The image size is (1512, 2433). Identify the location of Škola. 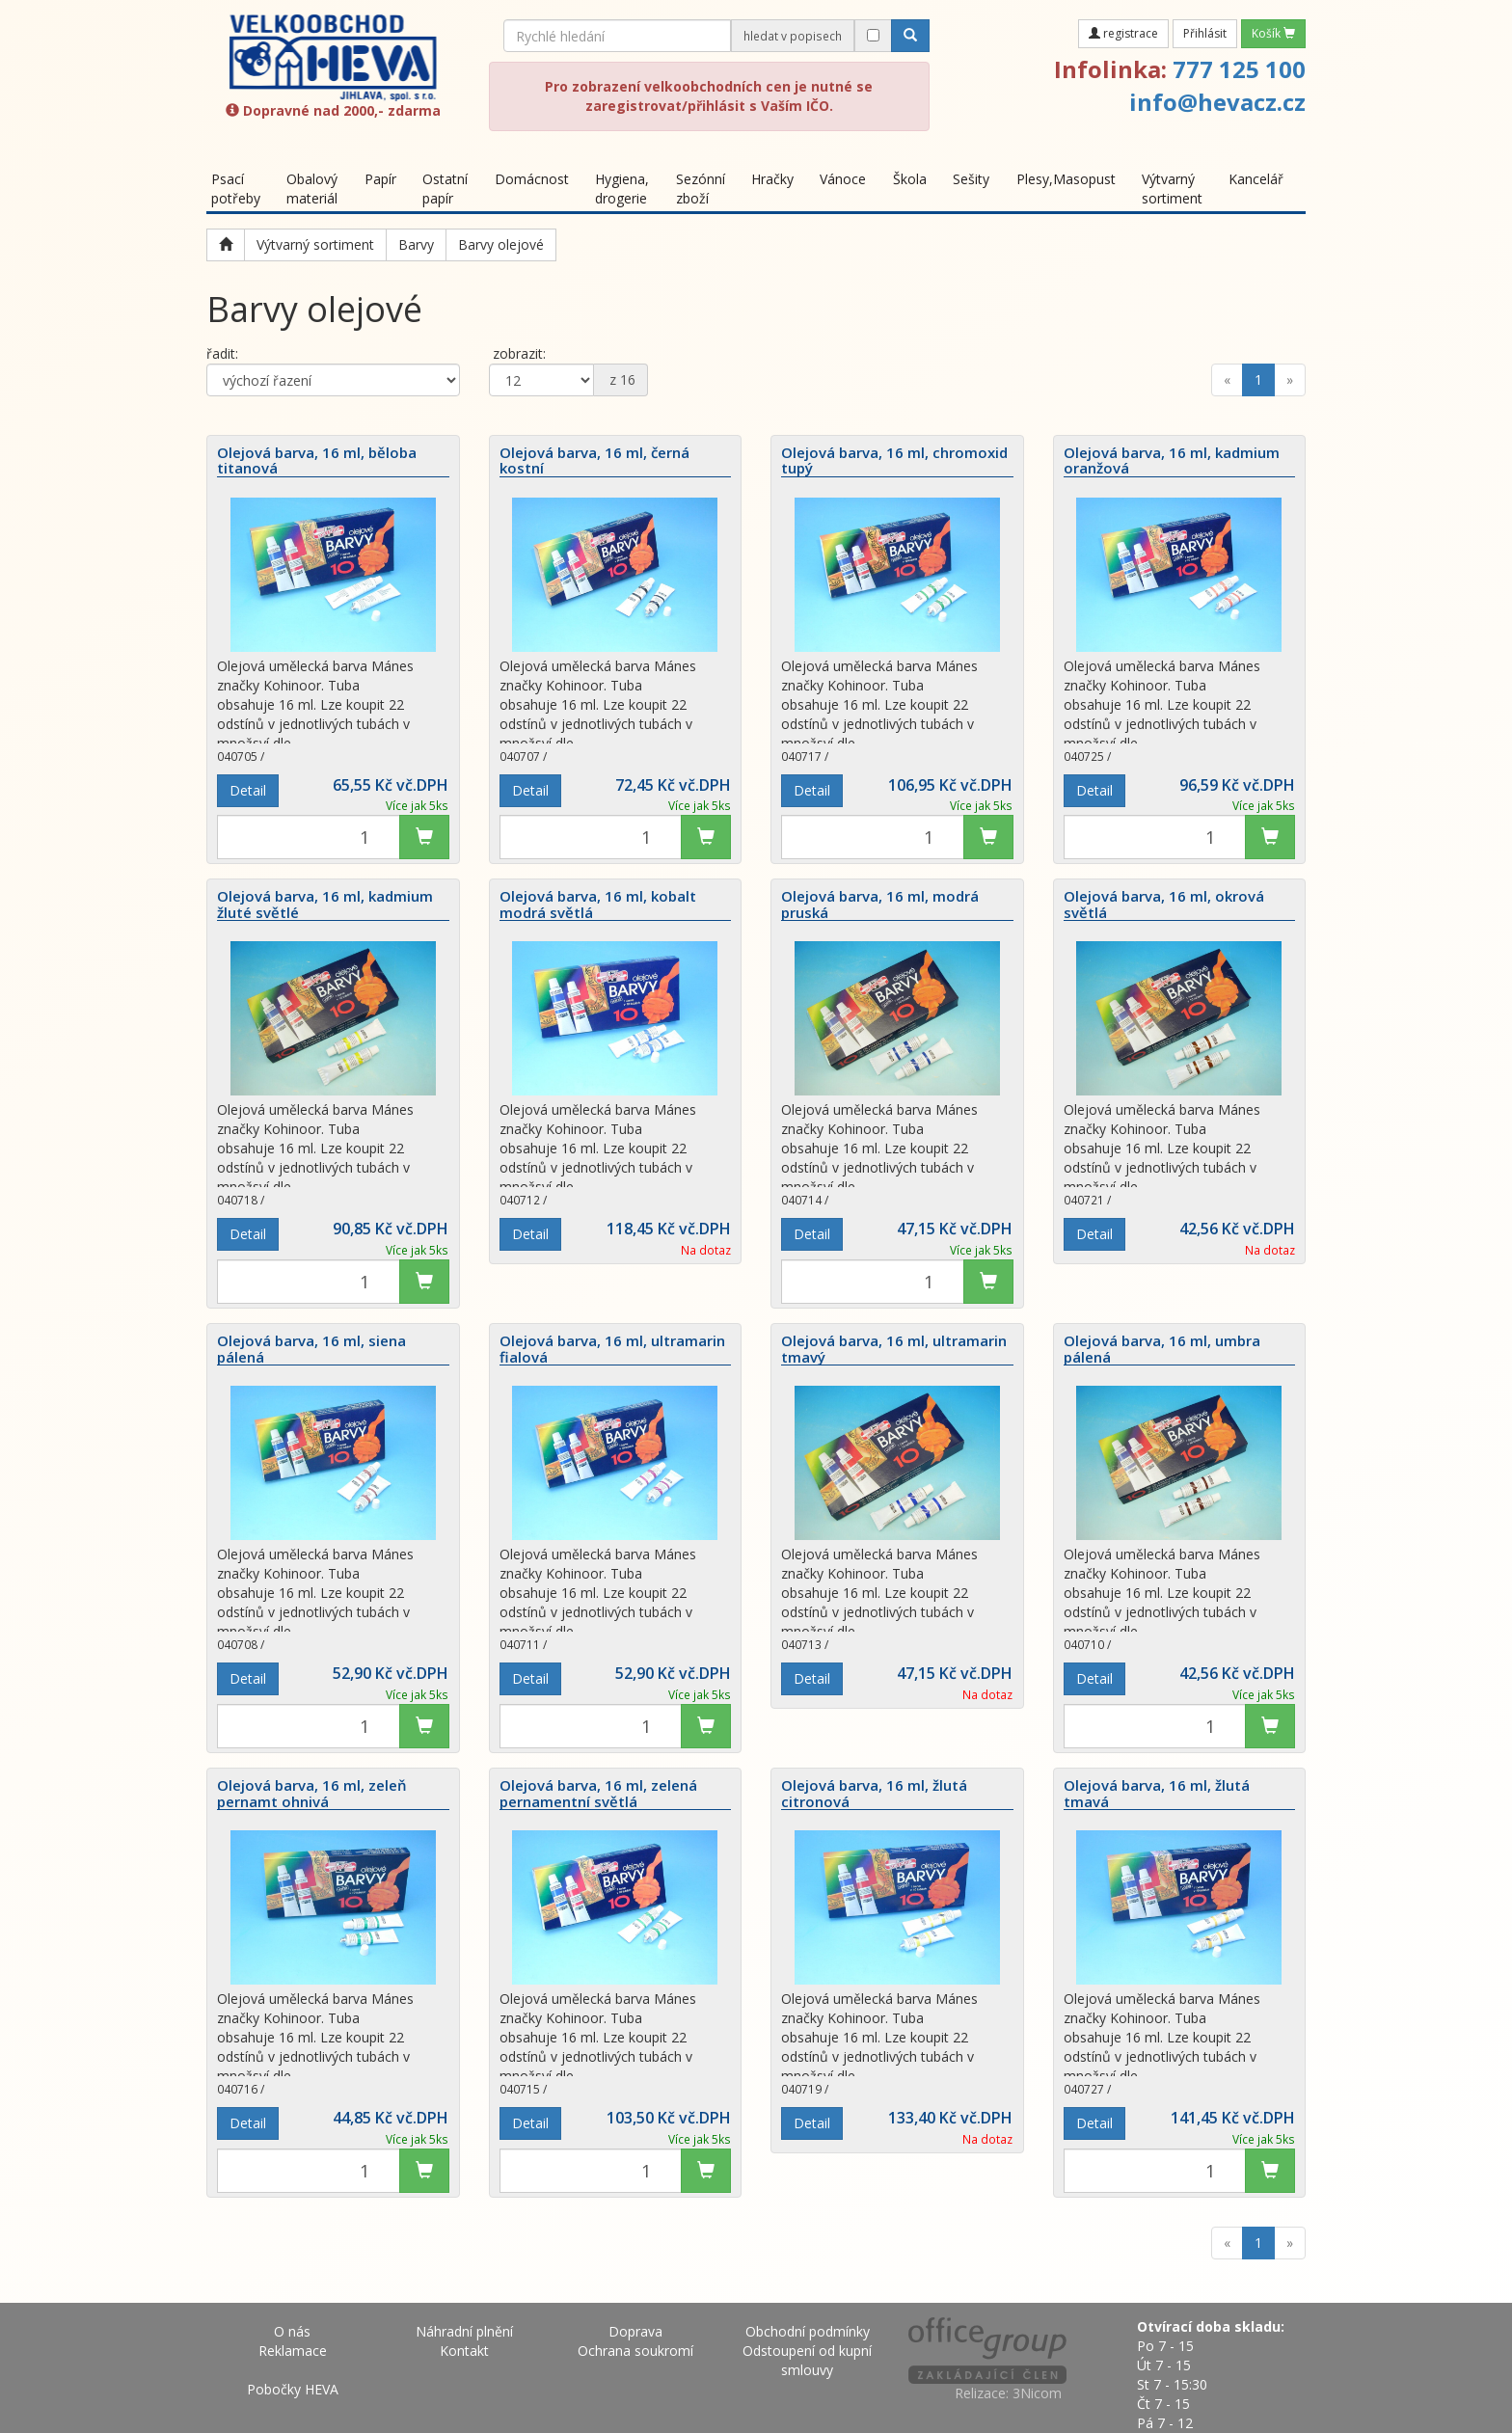
(910, 179).